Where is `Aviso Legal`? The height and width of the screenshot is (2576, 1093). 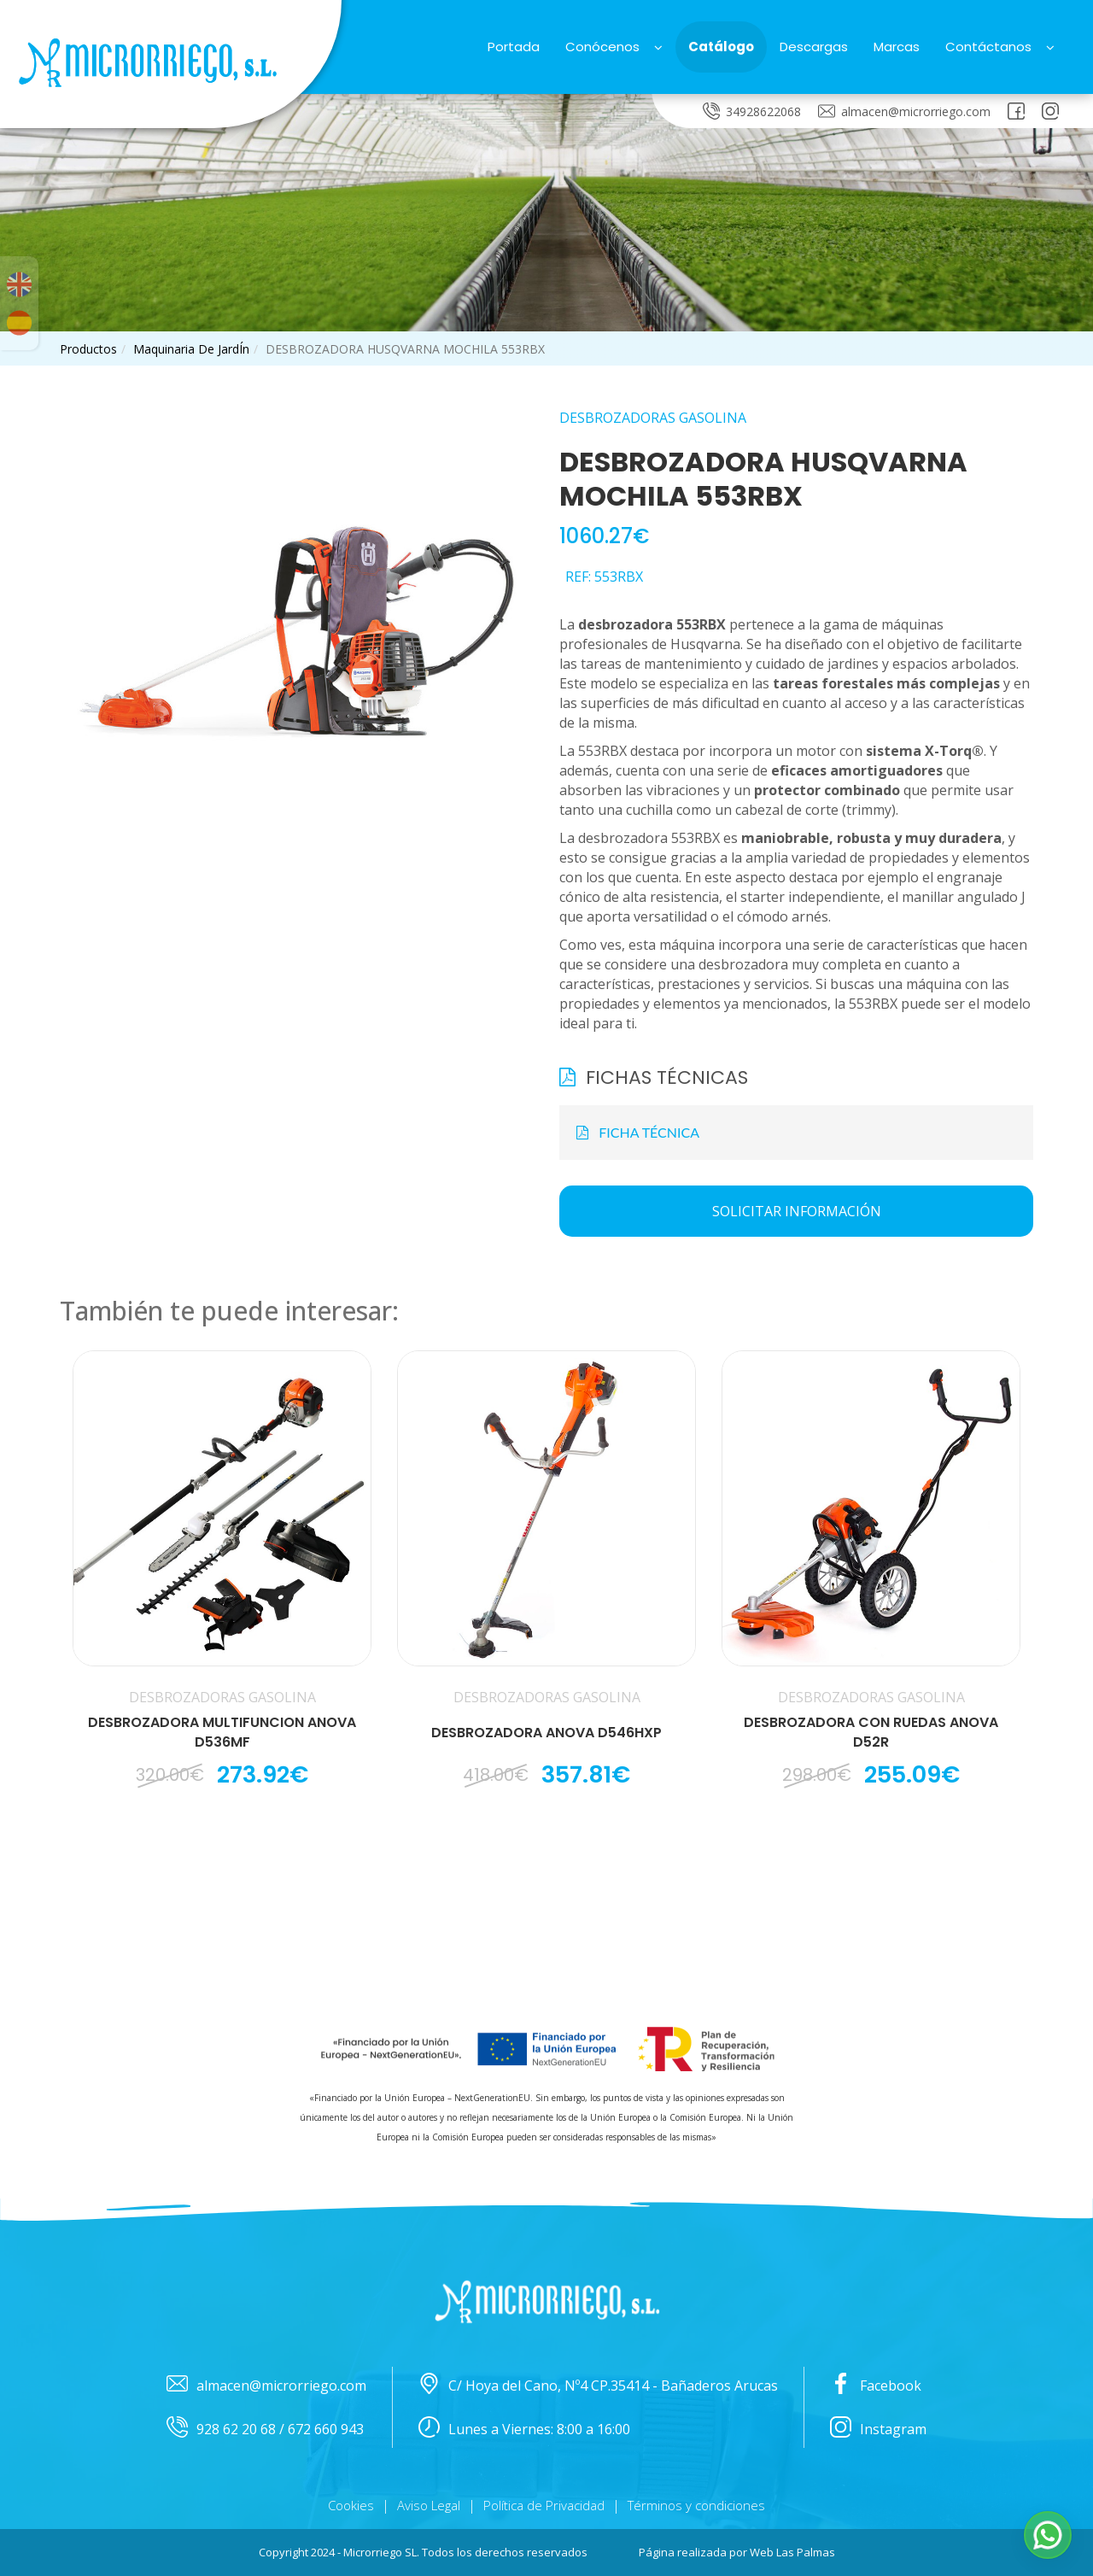 Aviso Legal is located at coordinates (428, 2505).